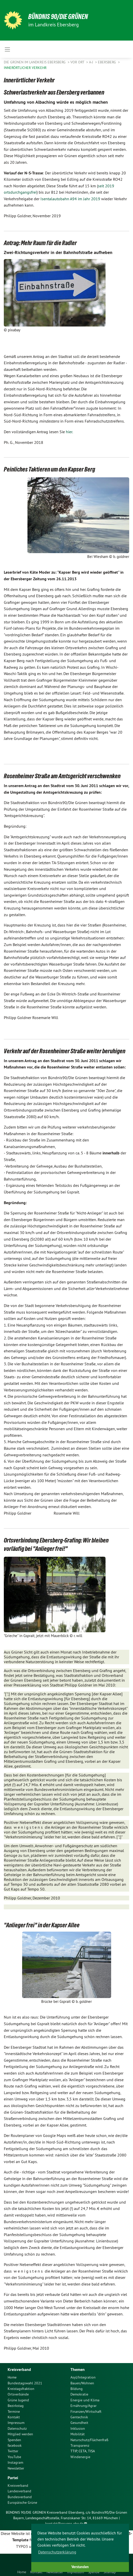  Describe the element at coordinates (82, 2451) in the screenshot. I see `TTIP, CETA, TISA [menuitem]` at that location.